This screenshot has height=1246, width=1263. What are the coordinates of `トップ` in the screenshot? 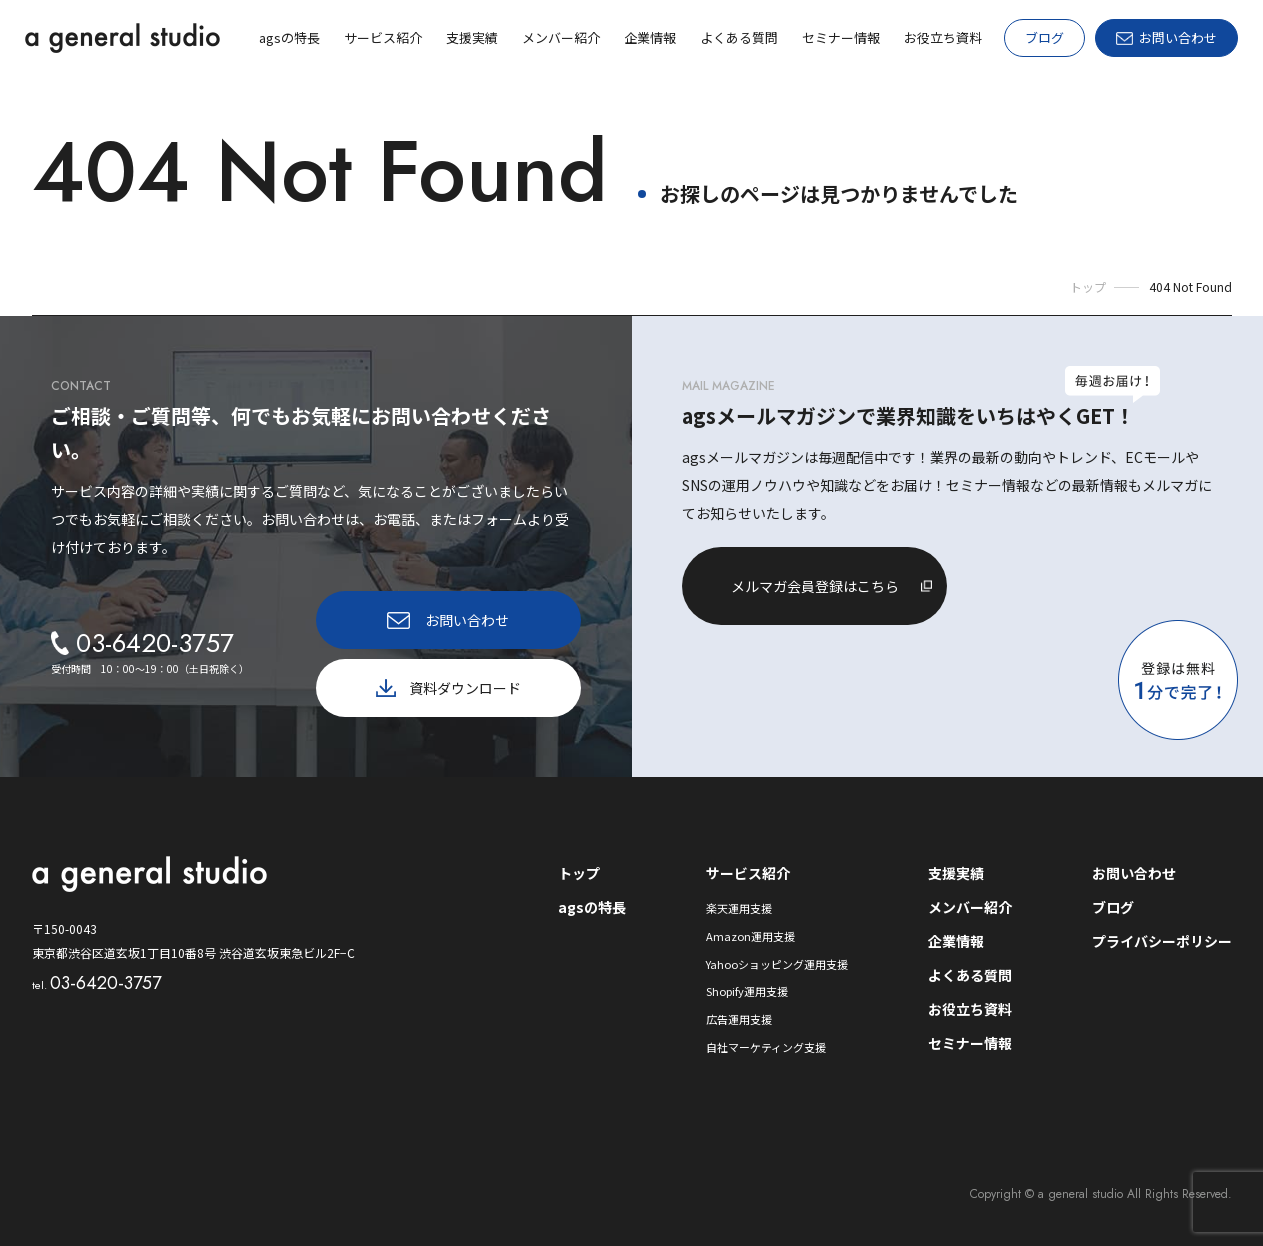 It's located at (579, 873).